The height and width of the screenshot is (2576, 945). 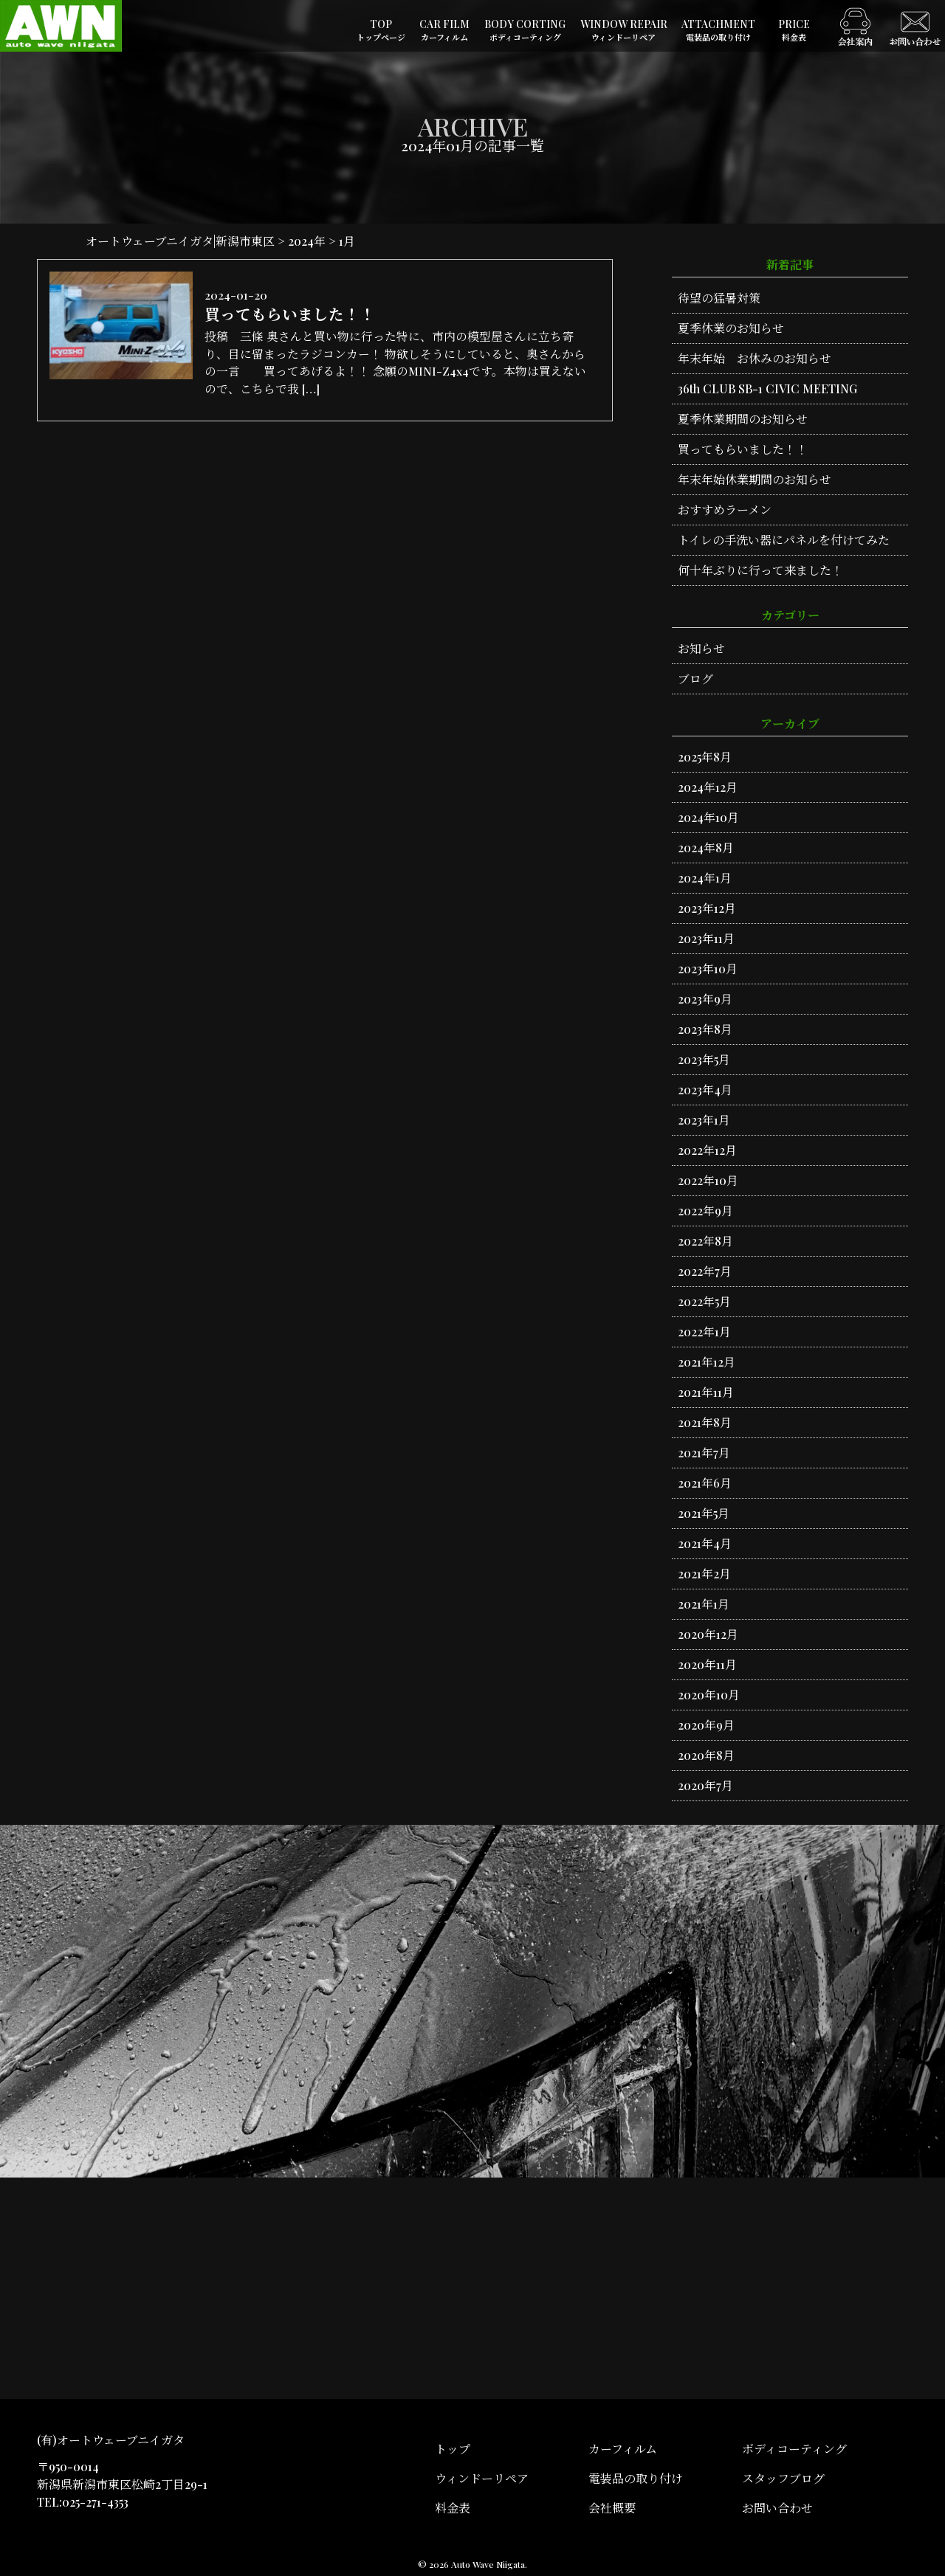 I want to click on 2022年5月, so click(x=704, y=1301).